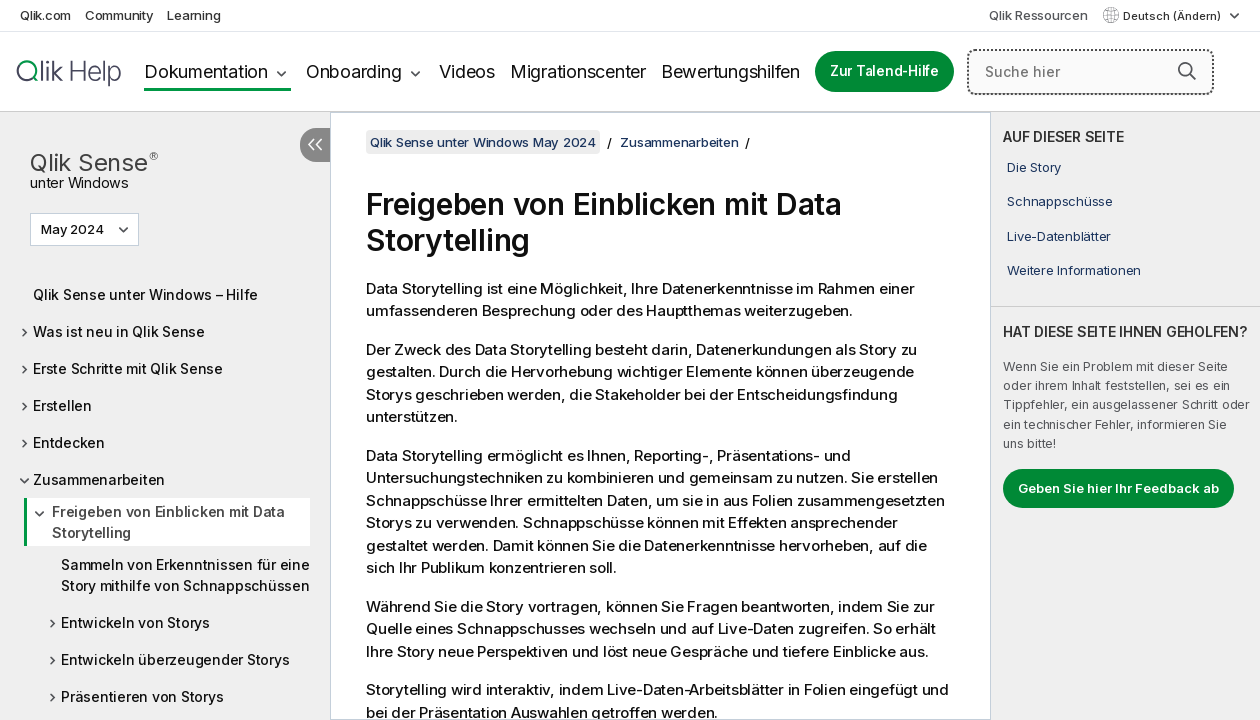 The width and height of the screenshot is (1260, 720). What do you see at coordinates (99, 479) in the screenshot?
I see `Zusammenarbeiten` at bounding box center [99, 479].